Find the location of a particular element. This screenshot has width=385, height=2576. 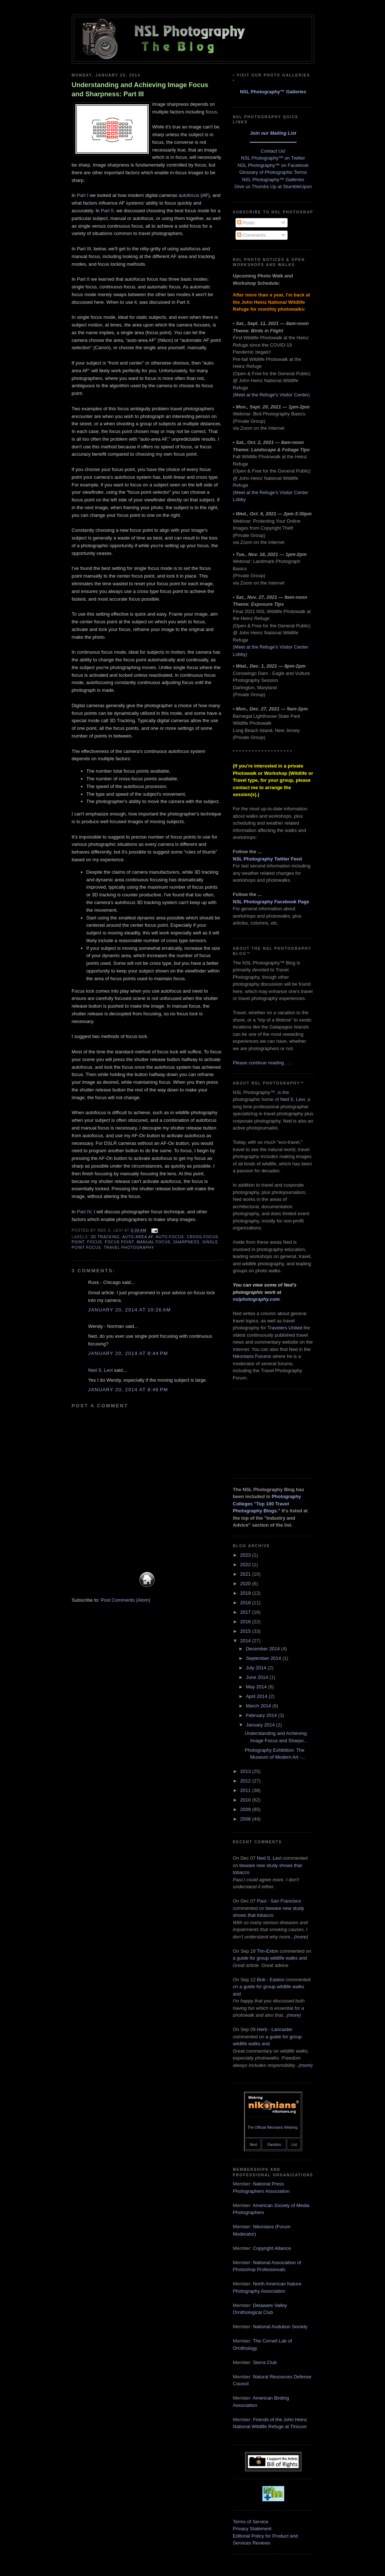

Part IV is located at coordinates (84, 1211).